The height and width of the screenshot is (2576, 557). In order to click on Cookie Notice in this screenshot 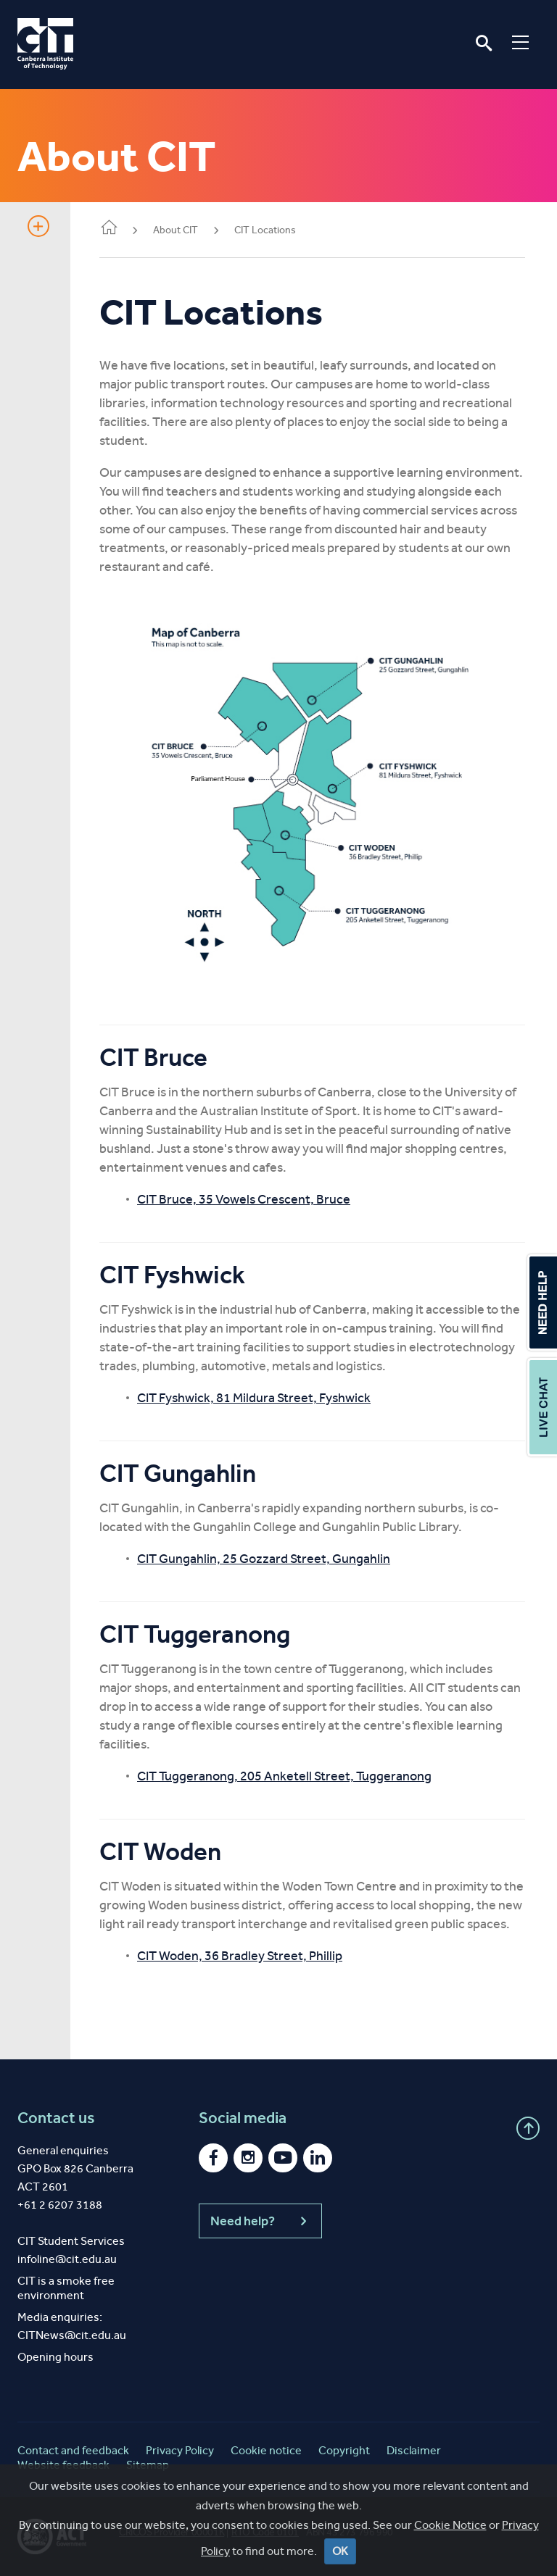, I will do `click(450, 2542)`.